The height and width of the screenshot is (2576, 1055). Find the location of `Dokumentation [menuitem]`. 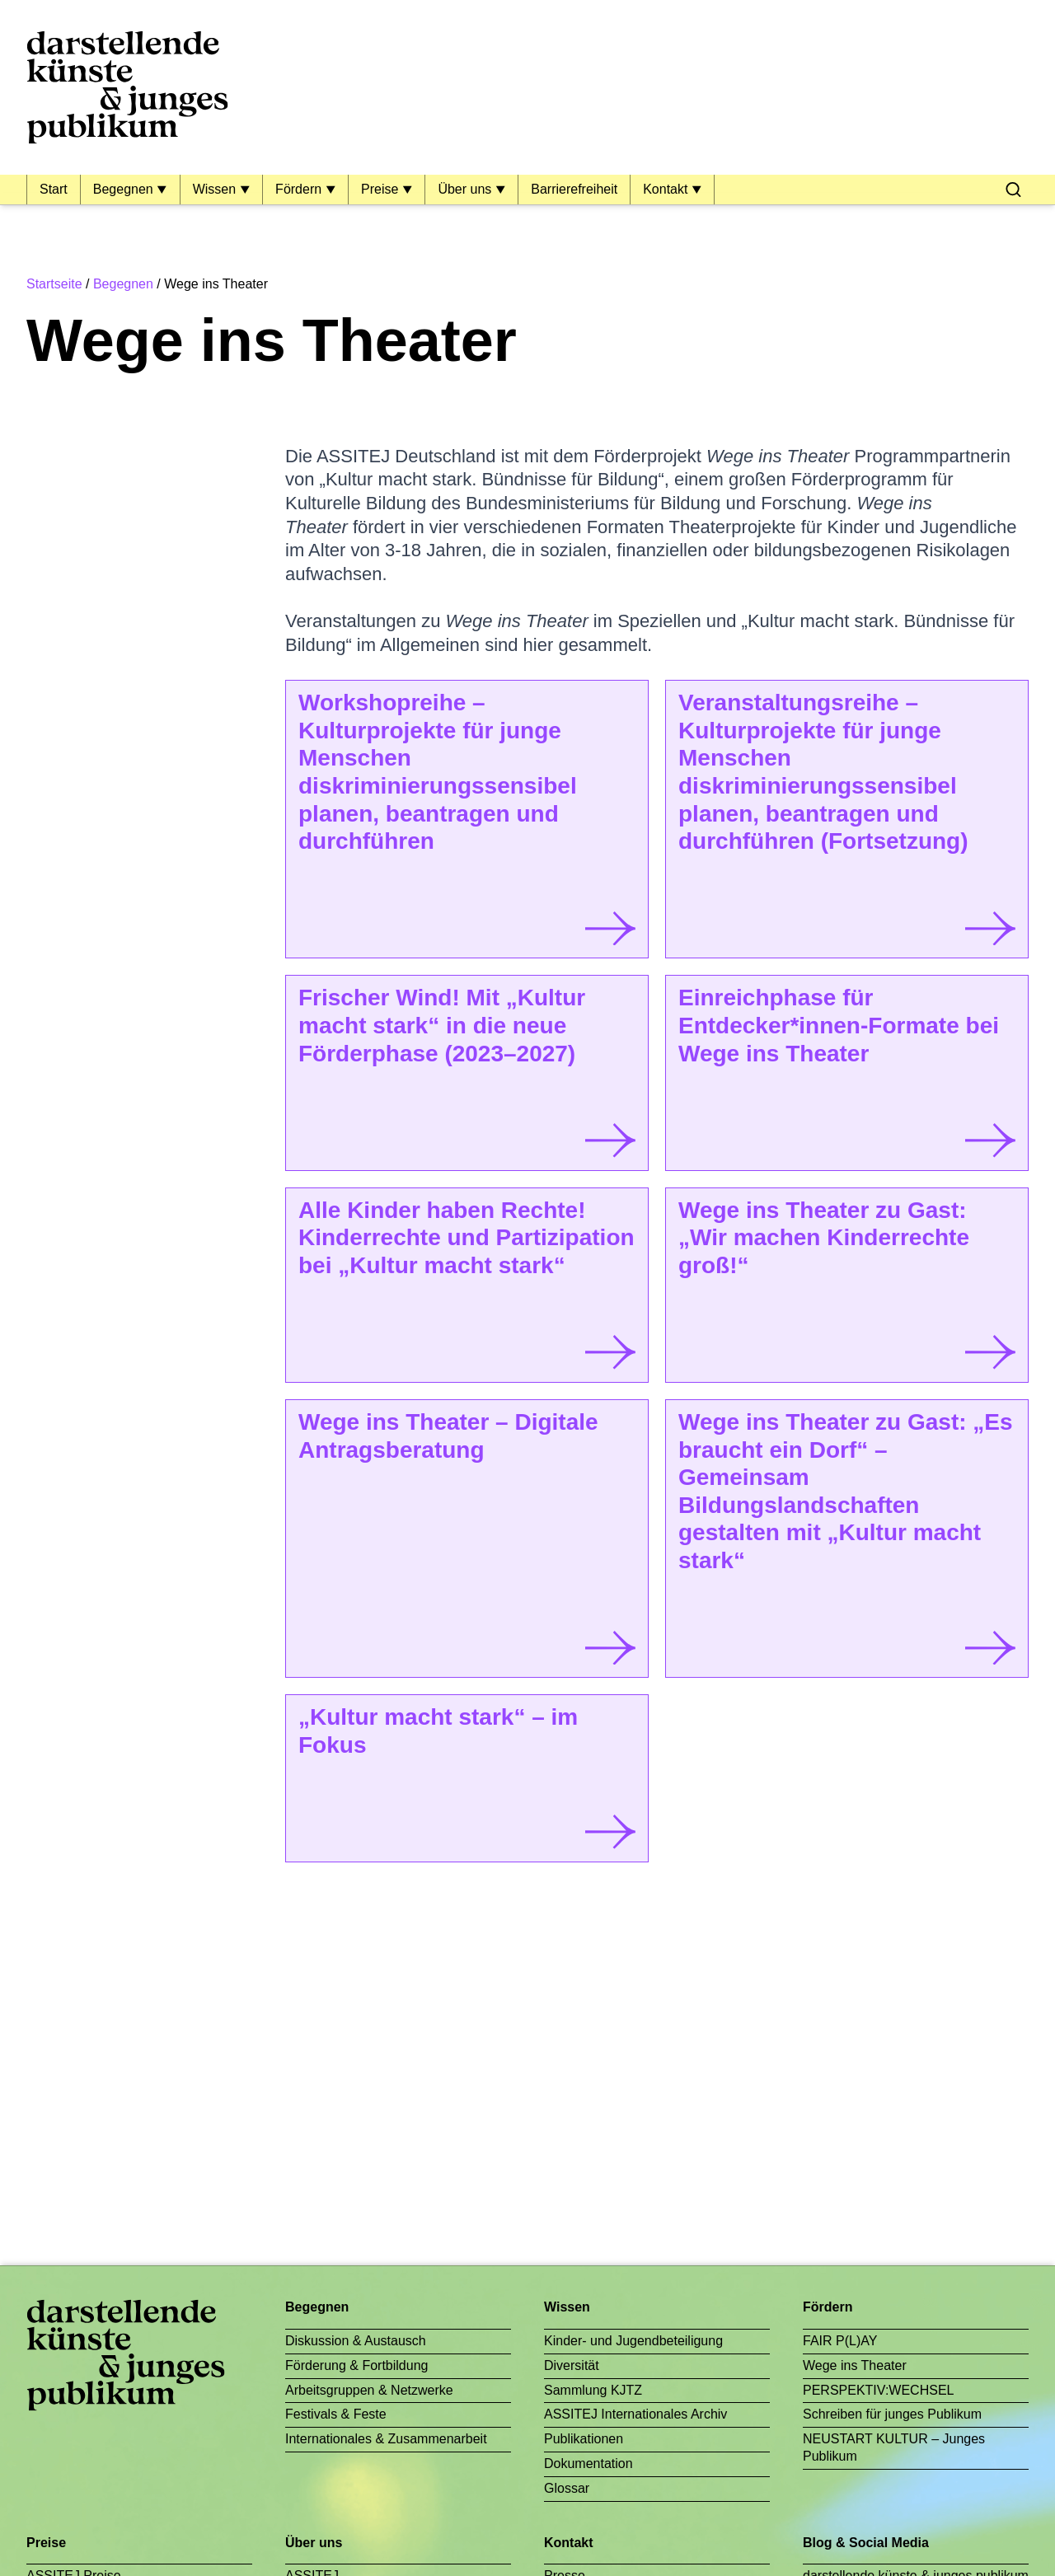

Dokumentation [menuitem] is located at coordinates (588, 2464).